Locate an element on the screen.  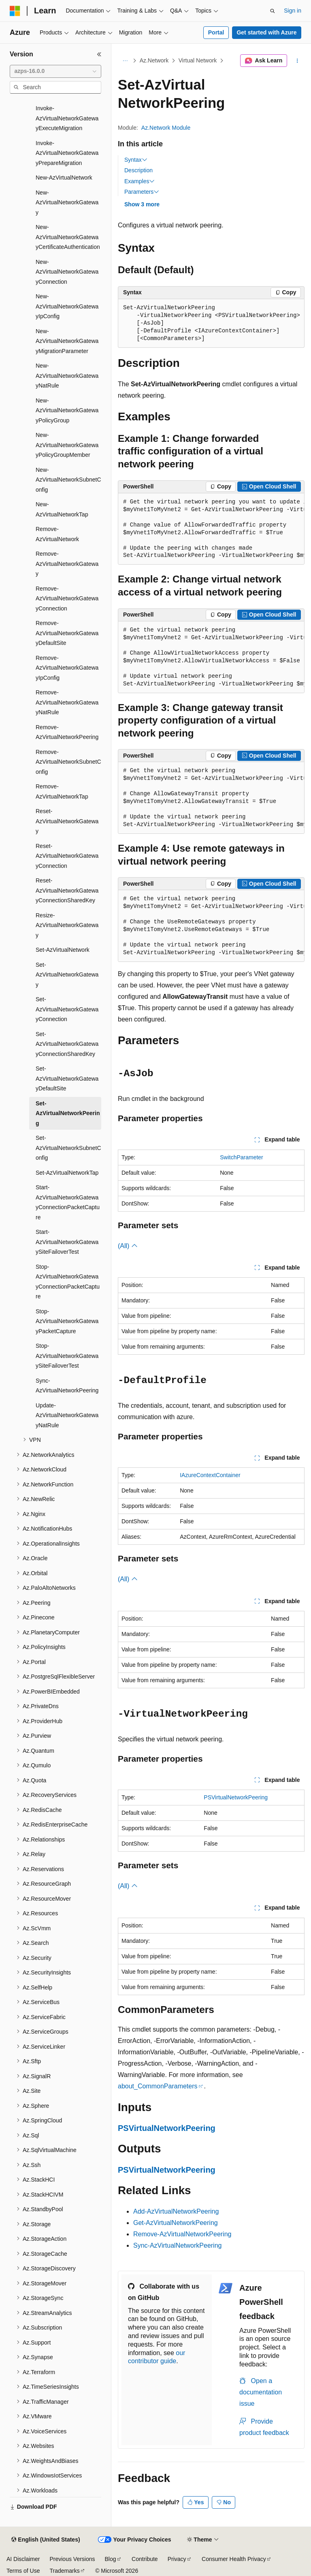
Consumer Health Privacy is located at coordinates (234, 2559).